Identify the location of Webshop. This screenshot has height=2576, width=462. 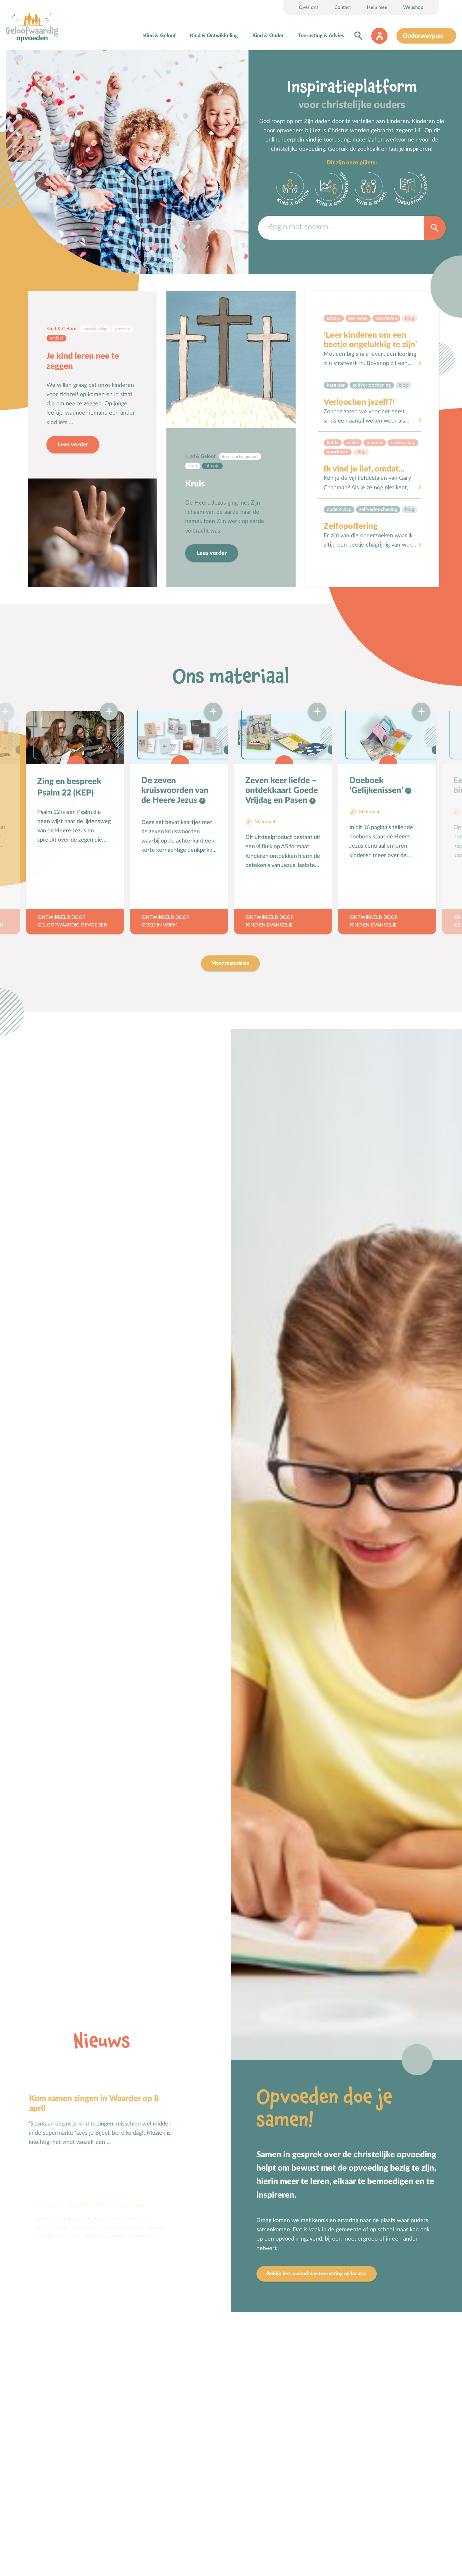
(413, 7).